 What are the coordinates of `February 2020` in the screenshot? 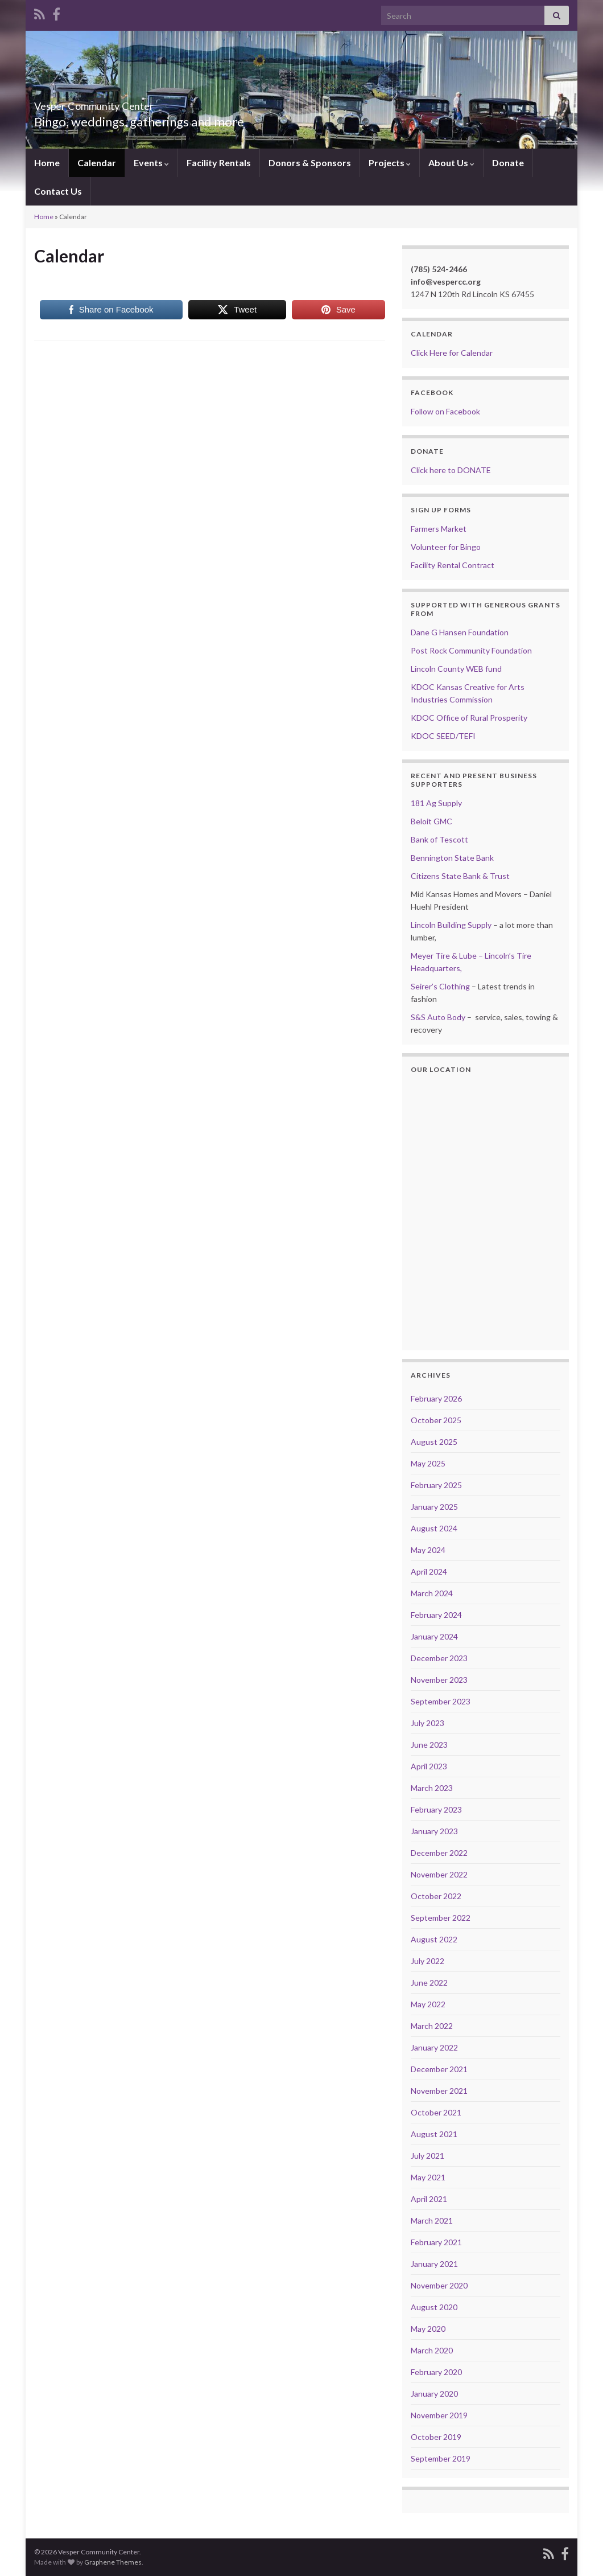 It's located at (436, 2372).